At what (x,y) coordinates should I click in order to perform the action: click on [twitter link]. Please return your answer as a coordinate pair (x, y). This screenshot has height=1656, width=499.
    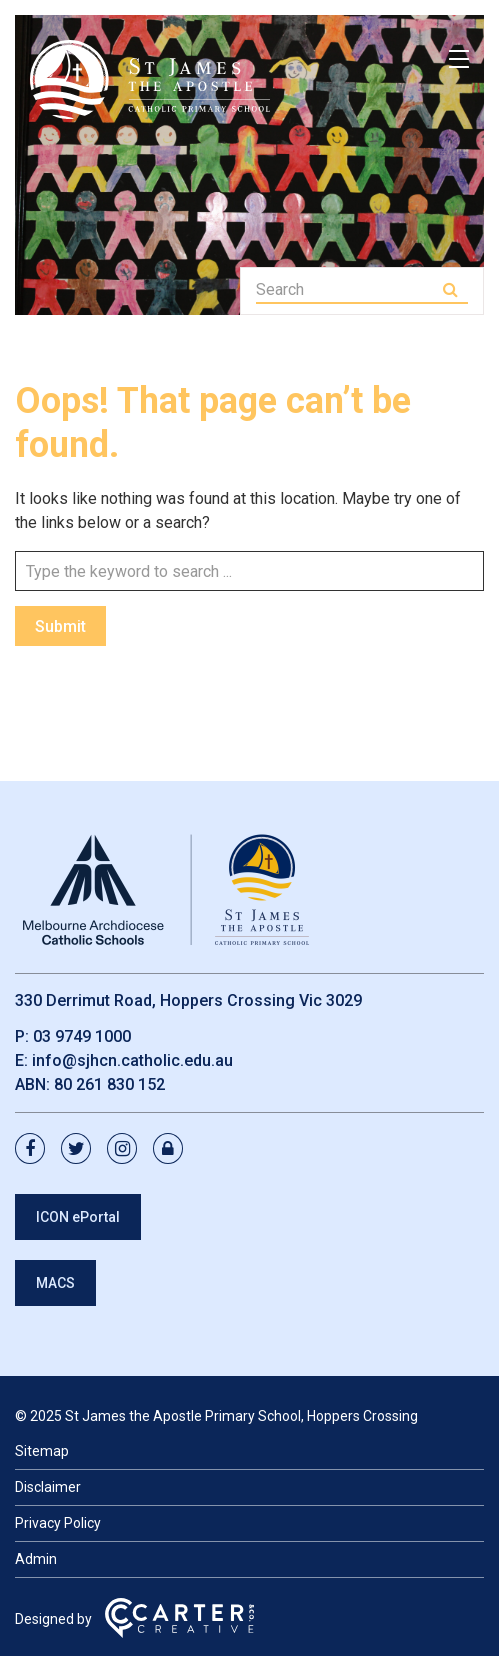
    Looking at the image, I should click on (82, 1149).